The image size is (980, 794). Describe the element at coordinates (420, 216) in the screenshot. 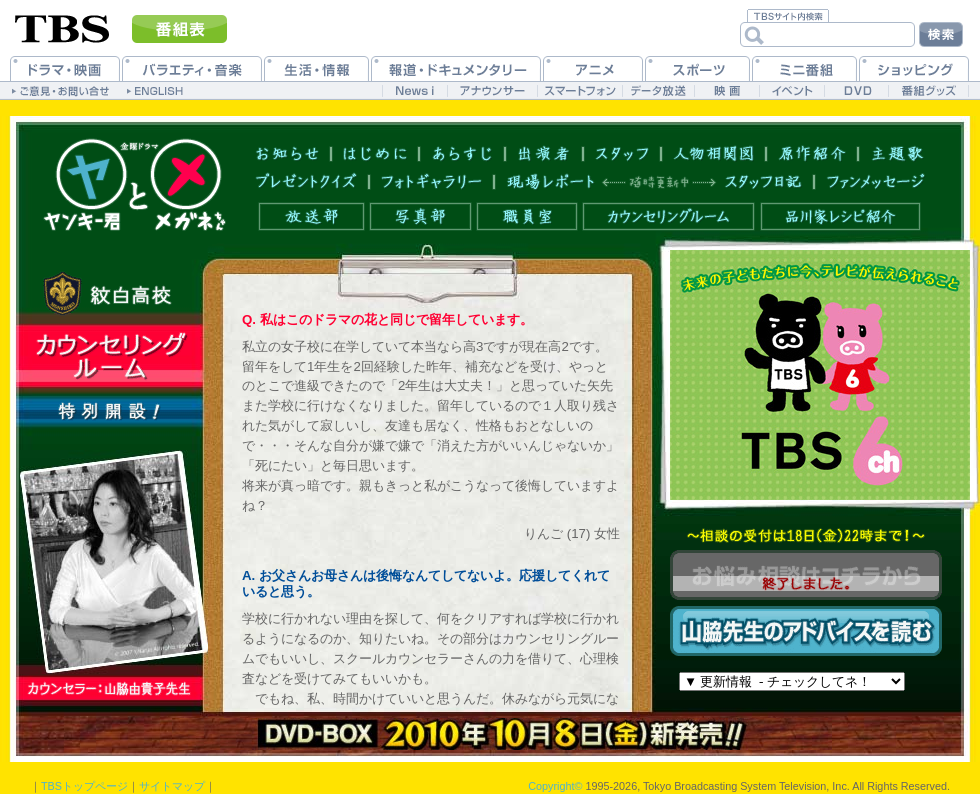

I see `写真部` at that location.